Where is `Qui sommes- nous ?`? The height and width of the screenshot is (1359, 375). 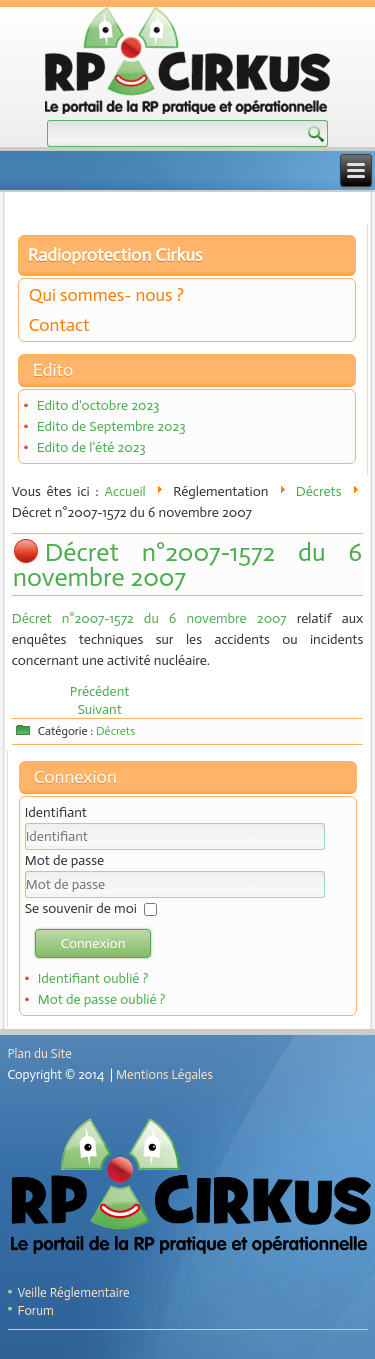 Qui sommes- nous ? is located at coordinates (106, 295).